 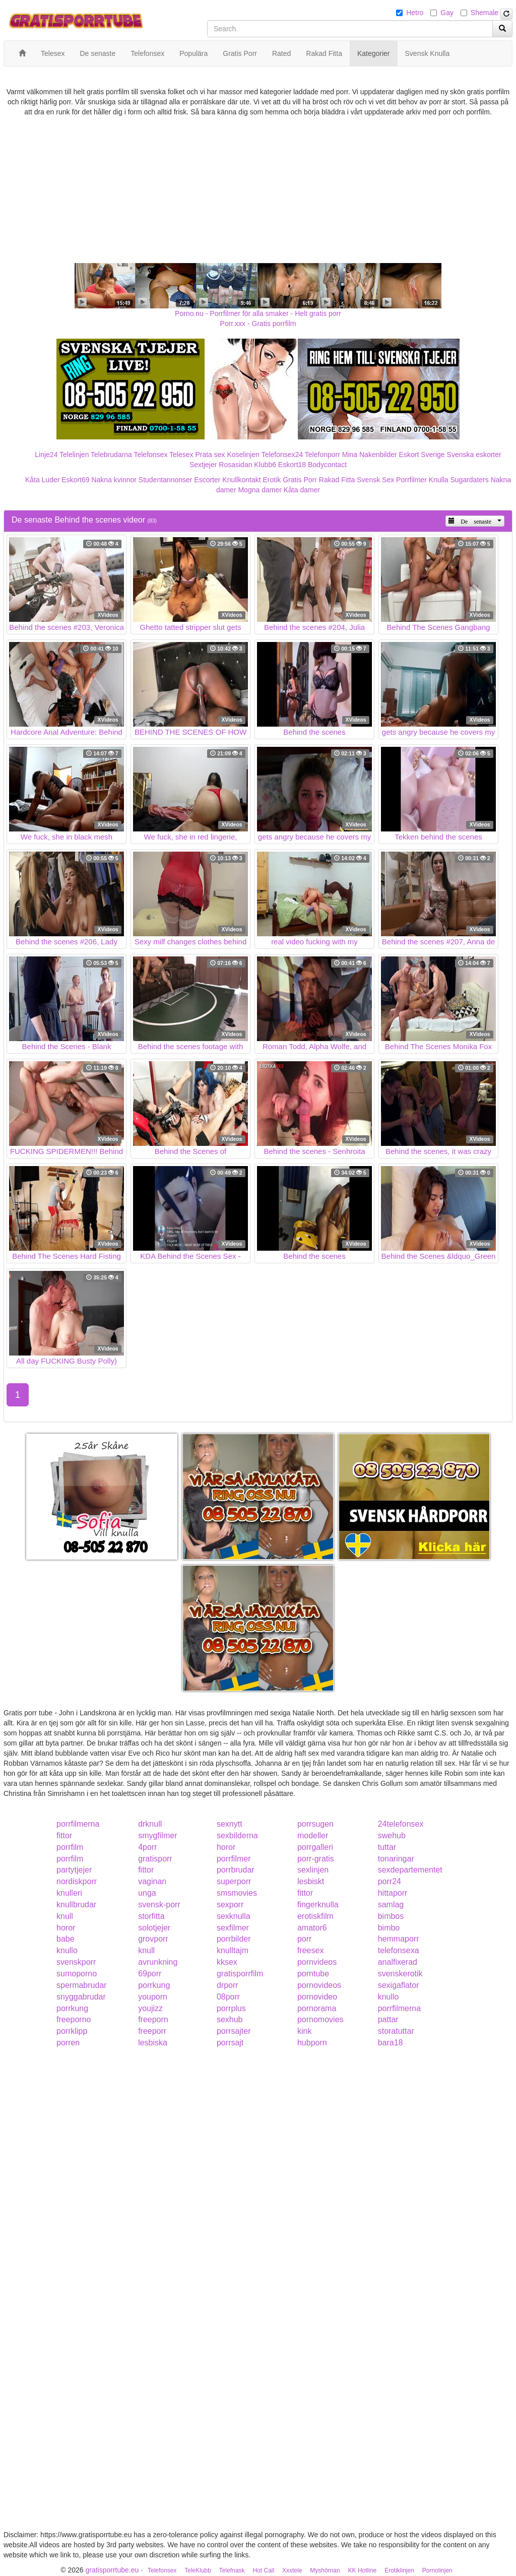 What do you see at coordinates (398, 1939) in the screenshot?
I see `hemmaporr` at bounding box center [398, 1939].